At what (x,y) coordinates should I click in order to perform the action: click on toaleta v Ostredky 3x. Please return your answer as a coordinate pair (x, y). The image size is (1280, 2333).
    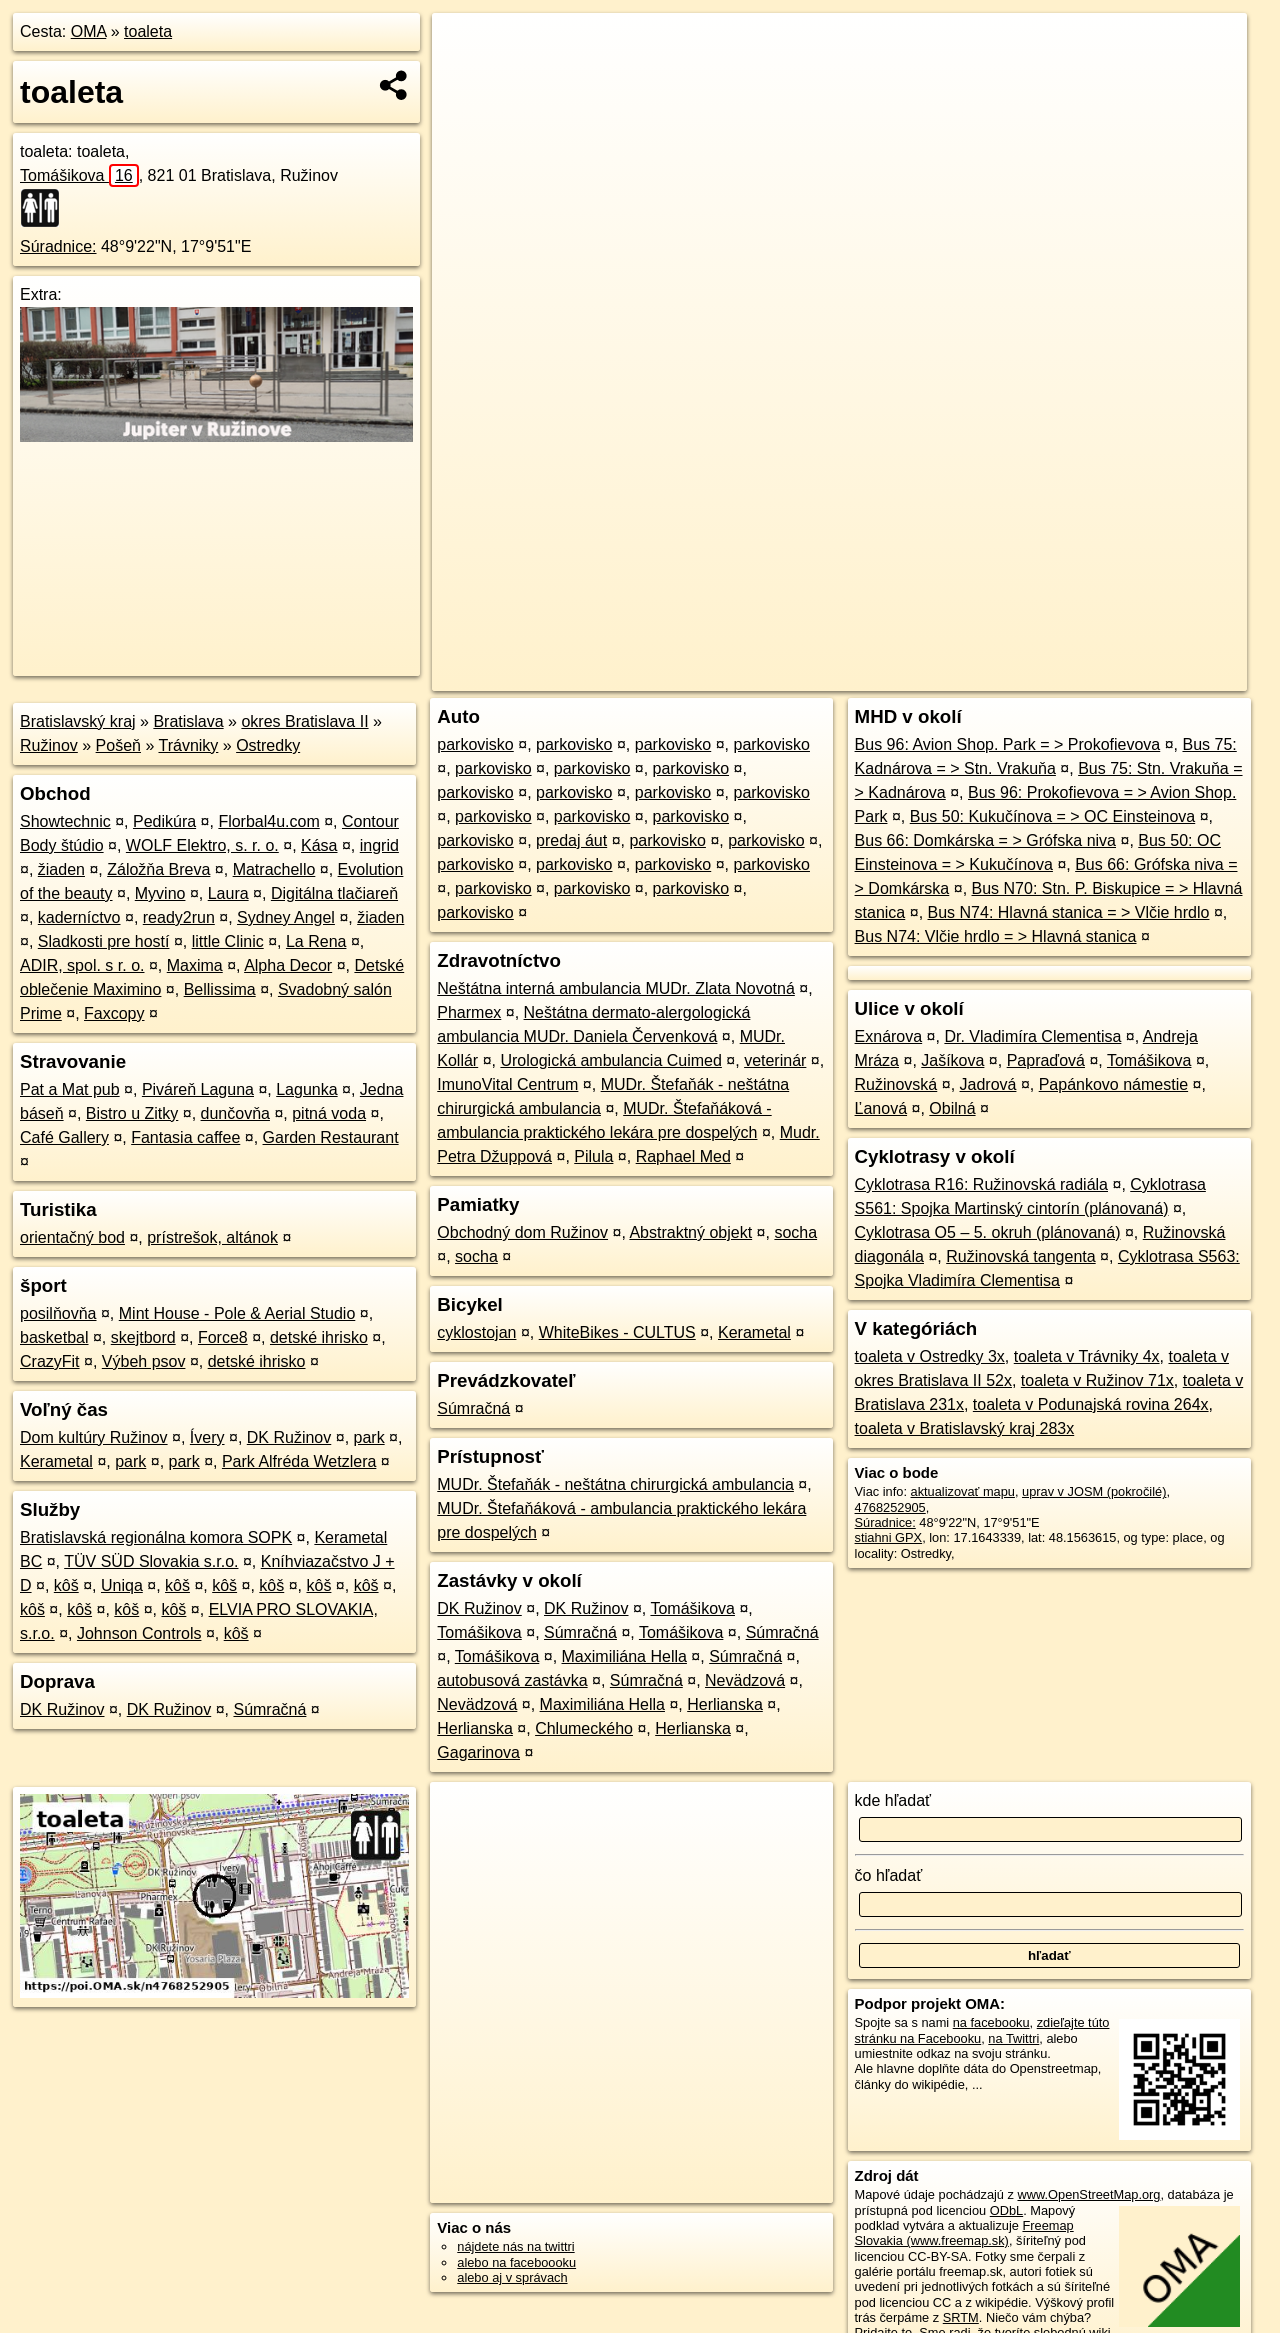
    Looking at the image, I should click on (930, 1356).